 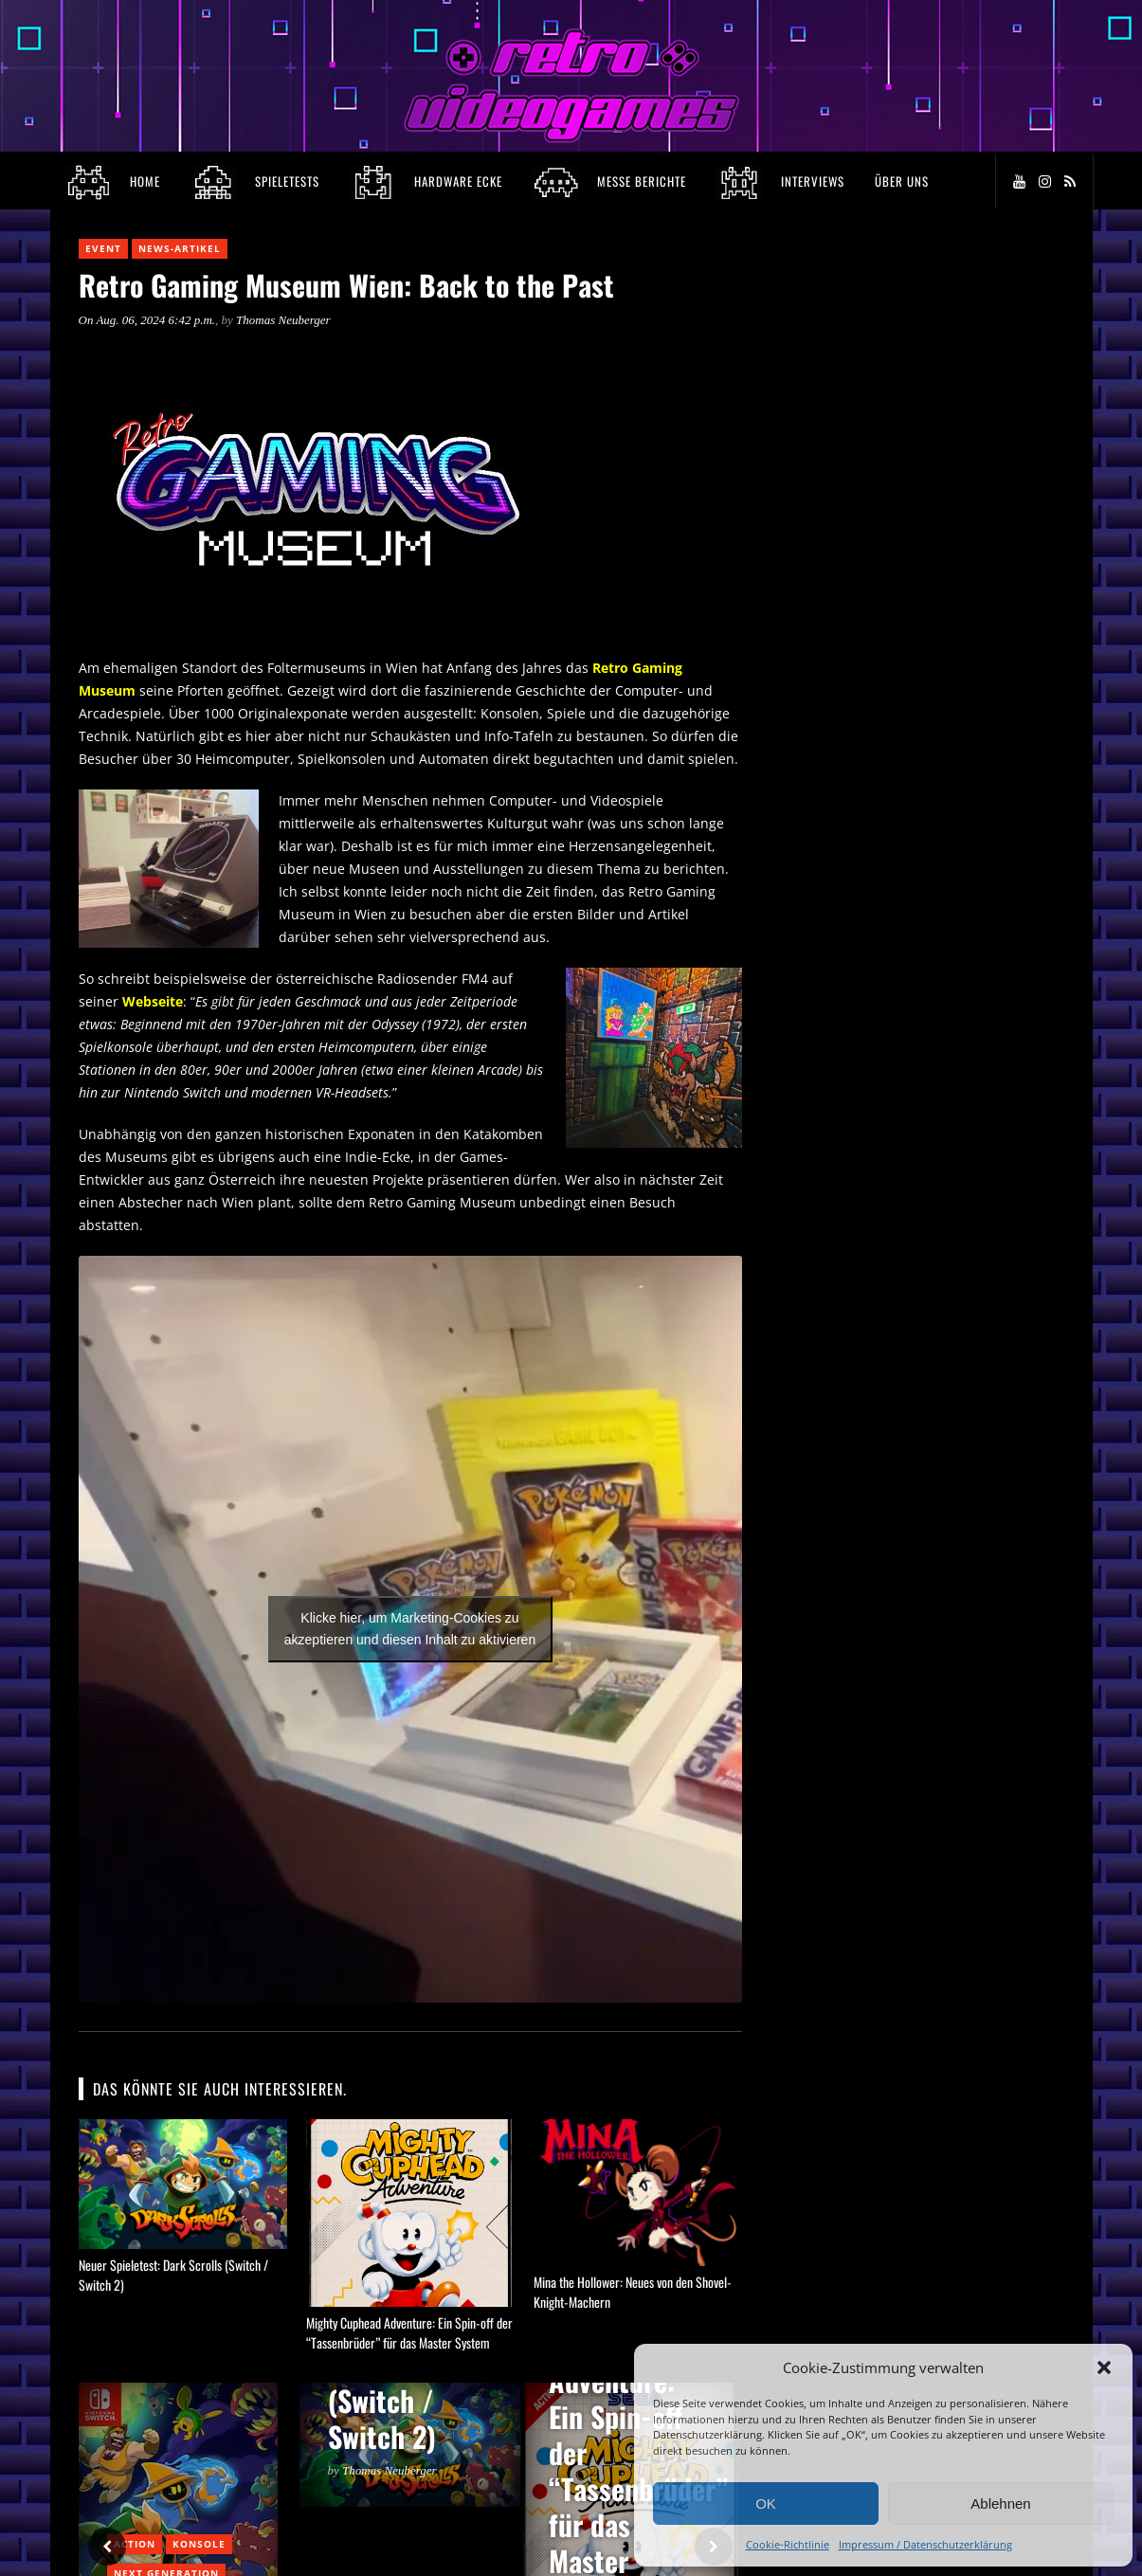 I want to click on OK, so click(x=765, y=2503).